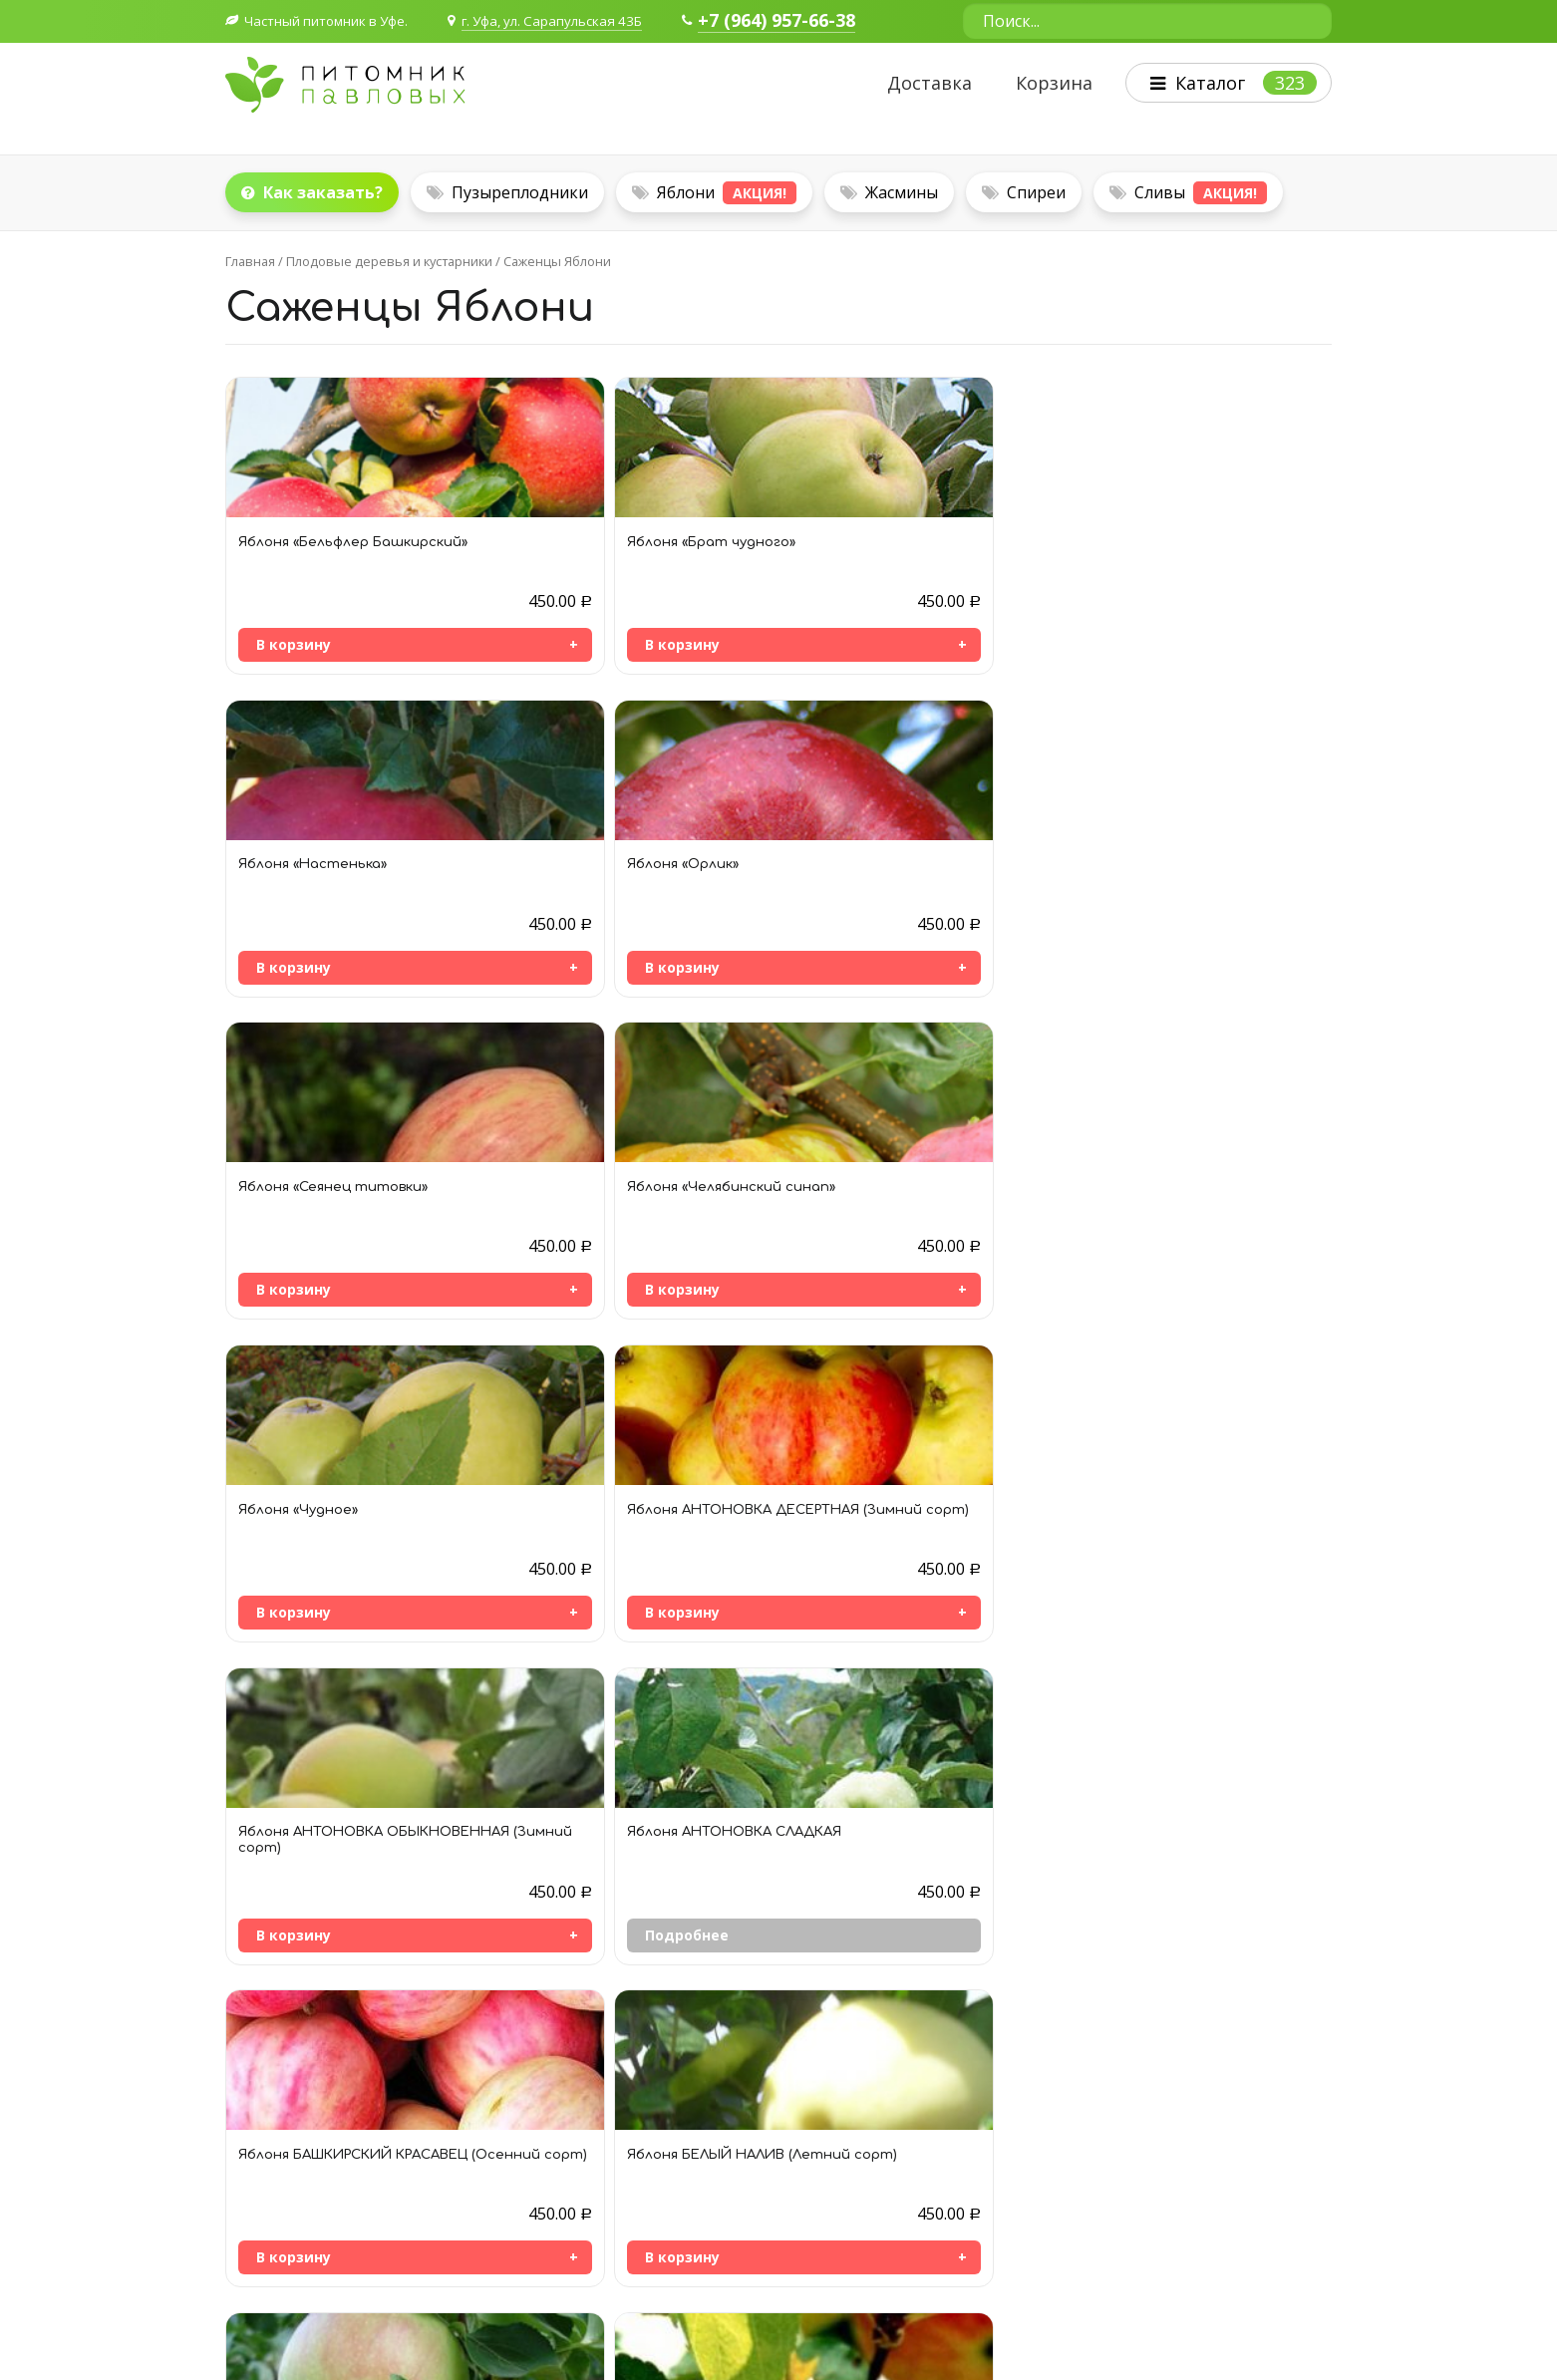  What do you see at coordinates (843, 955) in the screenshot?
I see `В корзину [Добавить «Яблоня «Чудное»» в корзину]` at bounding box center [843, 955].